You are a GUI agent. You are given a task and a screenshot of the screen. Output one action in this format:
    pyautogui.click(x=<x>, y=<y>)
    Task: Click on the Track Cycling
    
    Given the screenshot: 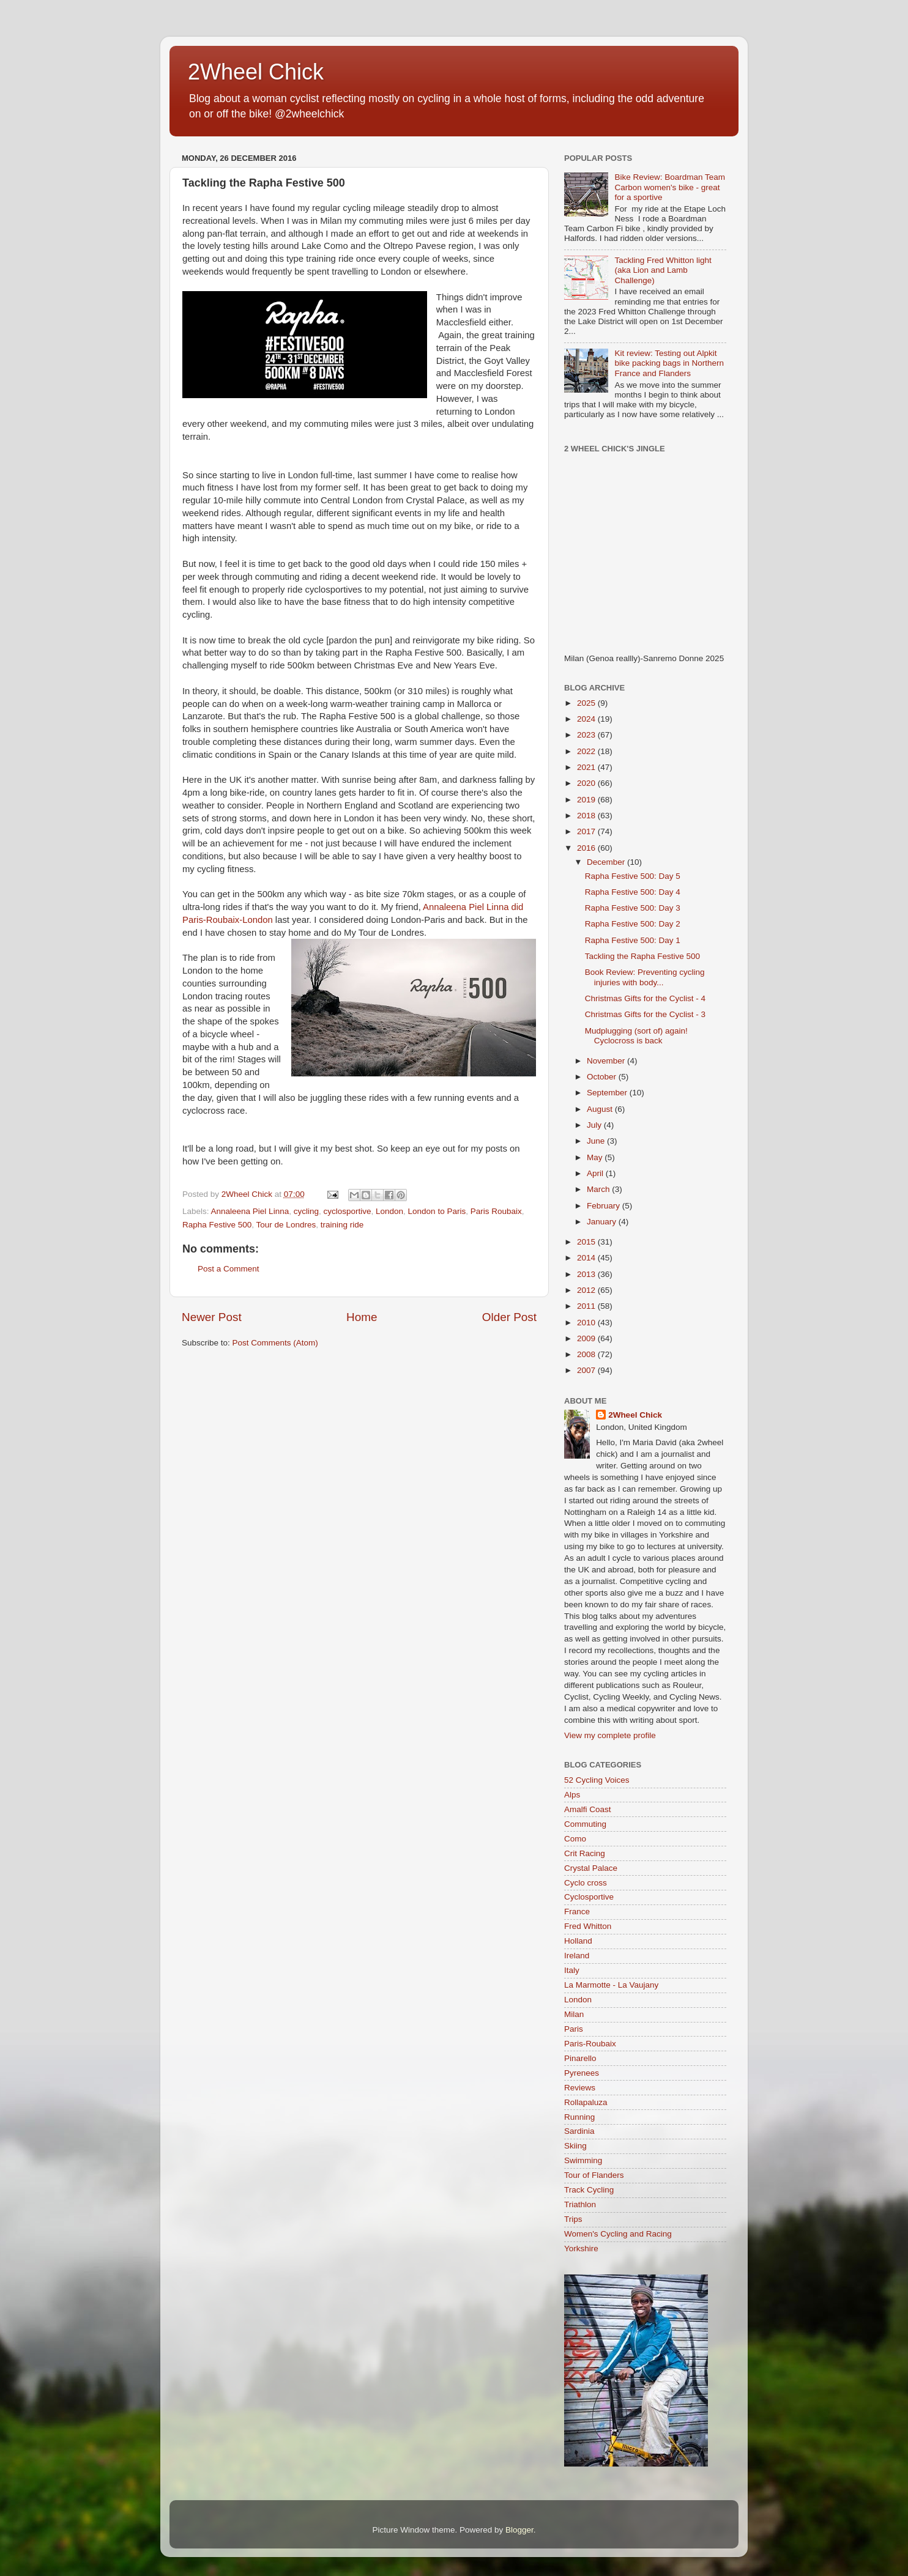 What is the action you would take?
    pyautogui.click(x=589, y=2189)
    